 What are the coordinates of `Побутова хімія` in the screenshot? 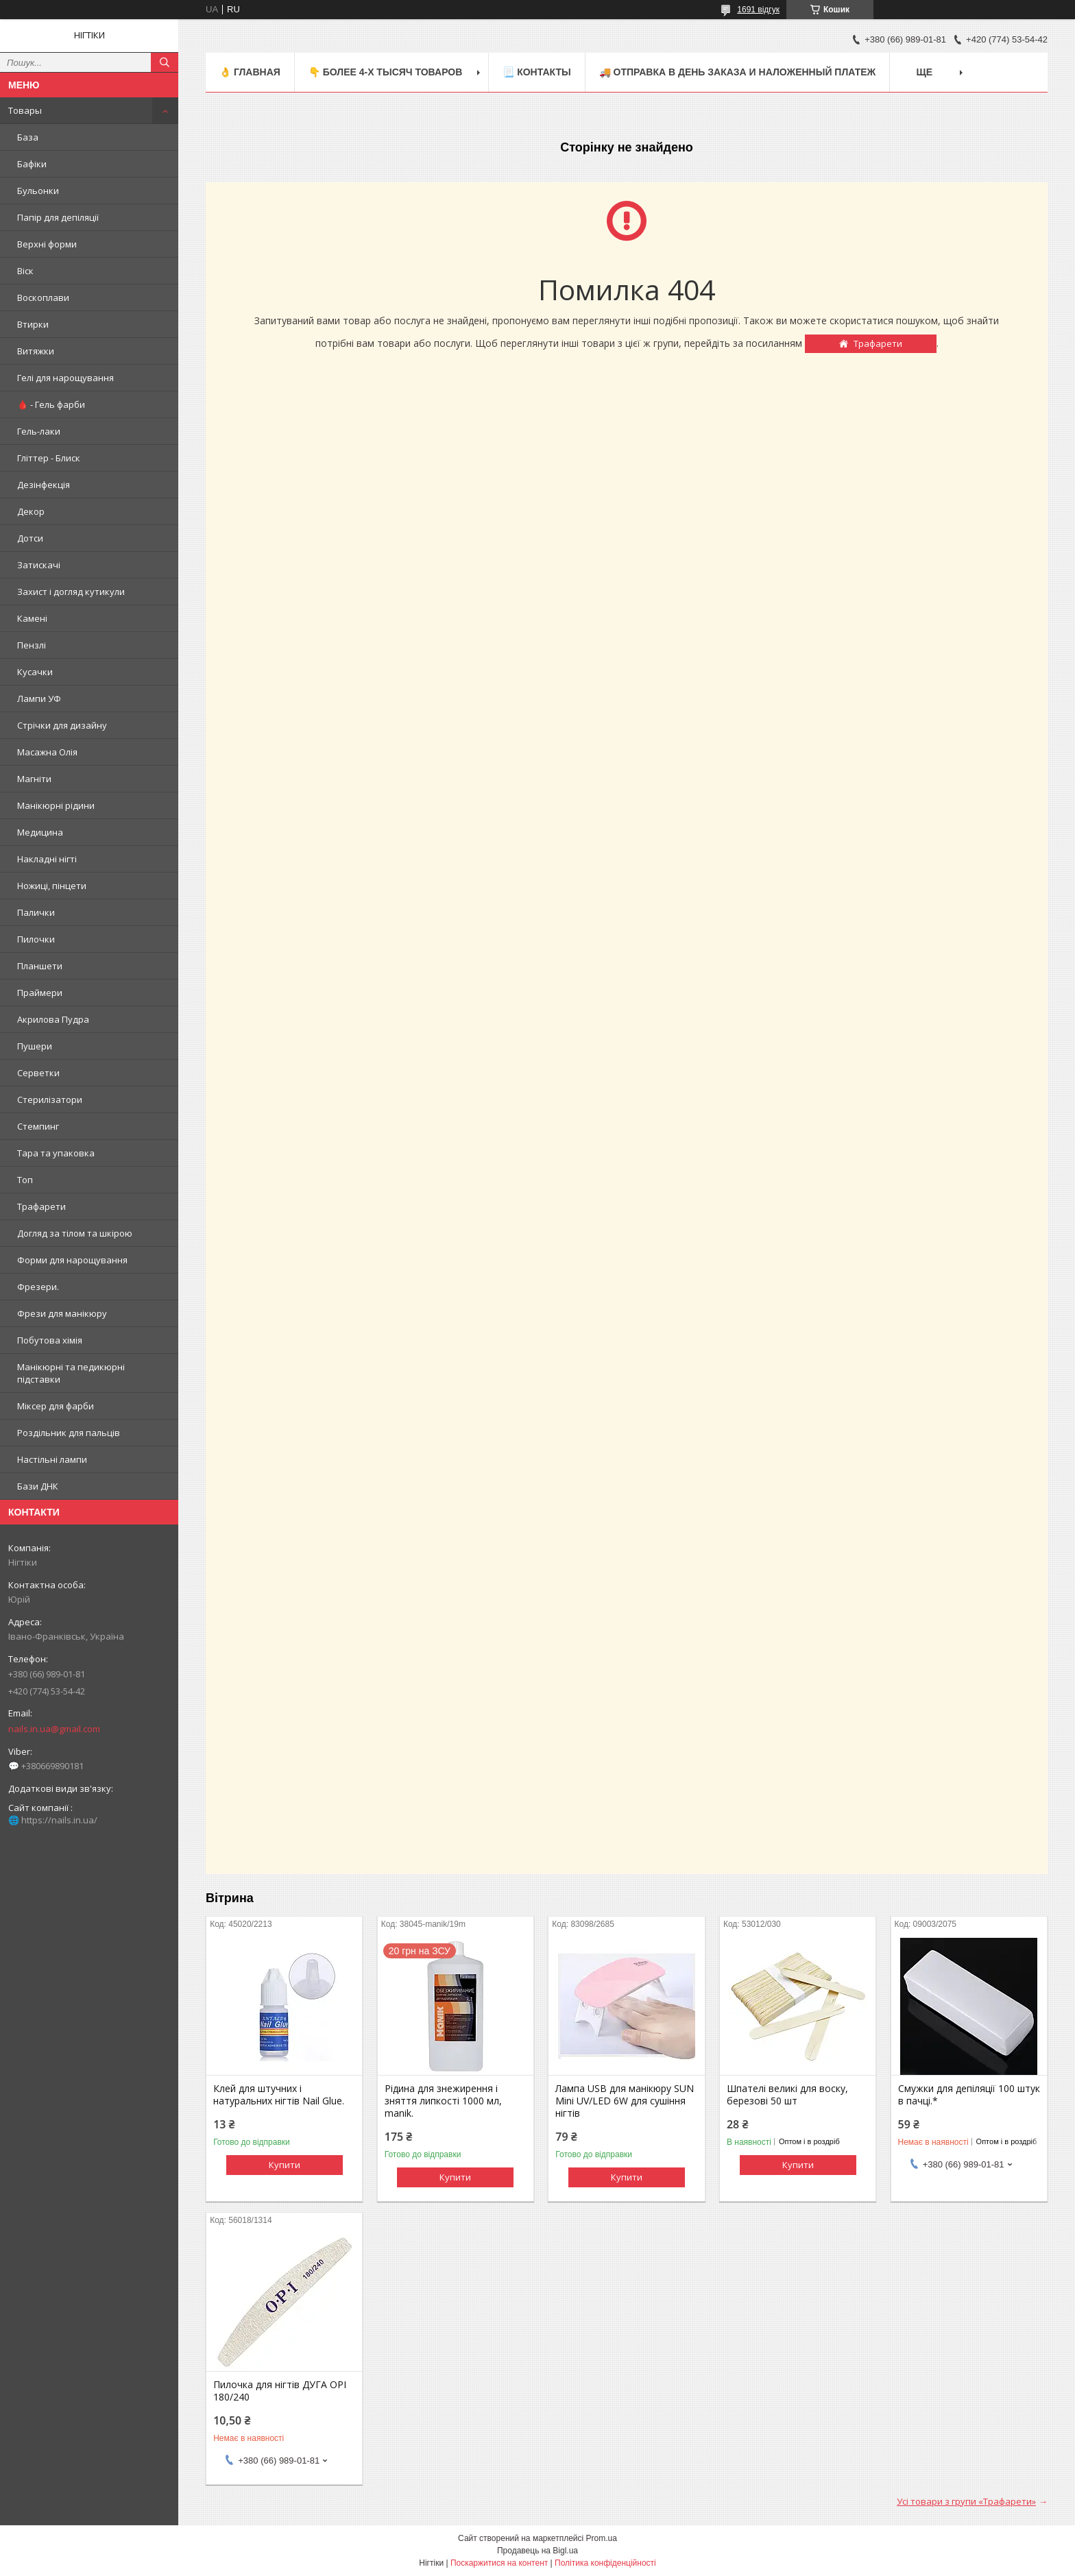 It's located at (49, 1340).